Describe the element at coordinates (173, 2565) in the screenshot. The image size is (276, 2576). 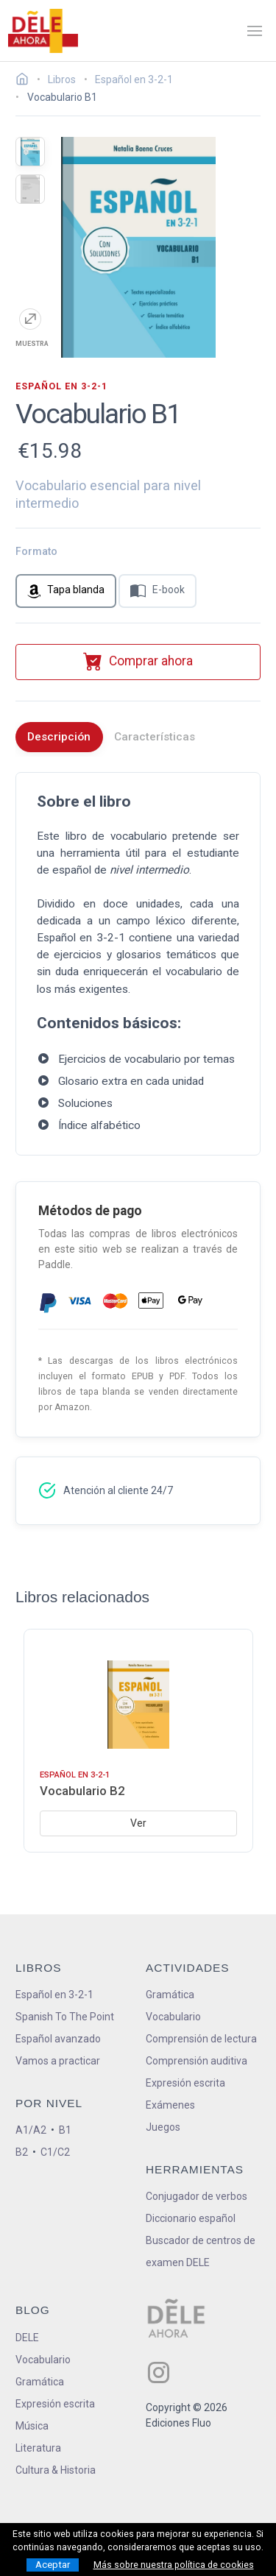
I see `Más sobre nuestra política de cookies` at that location.